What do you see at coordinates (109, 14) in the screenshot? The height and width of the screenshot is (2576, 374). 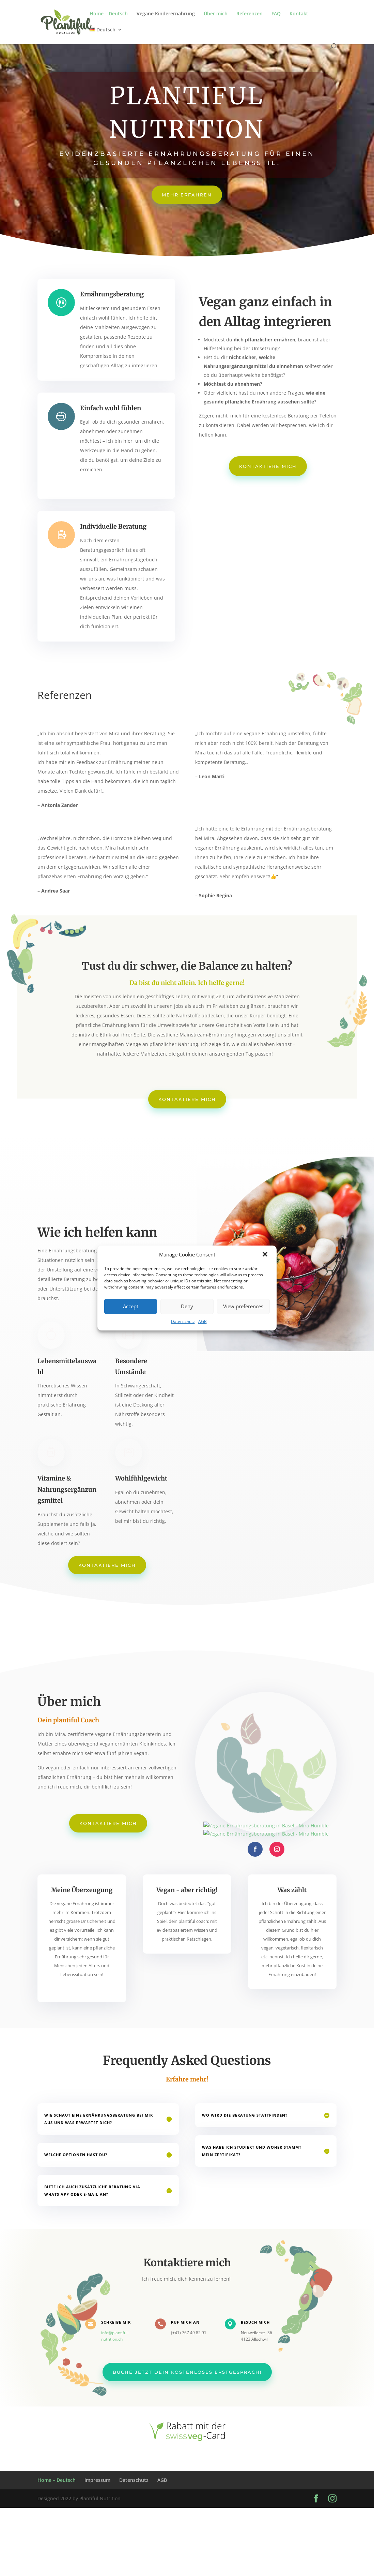 I see `Home – Deutsch` at bounding box center [109, 14].